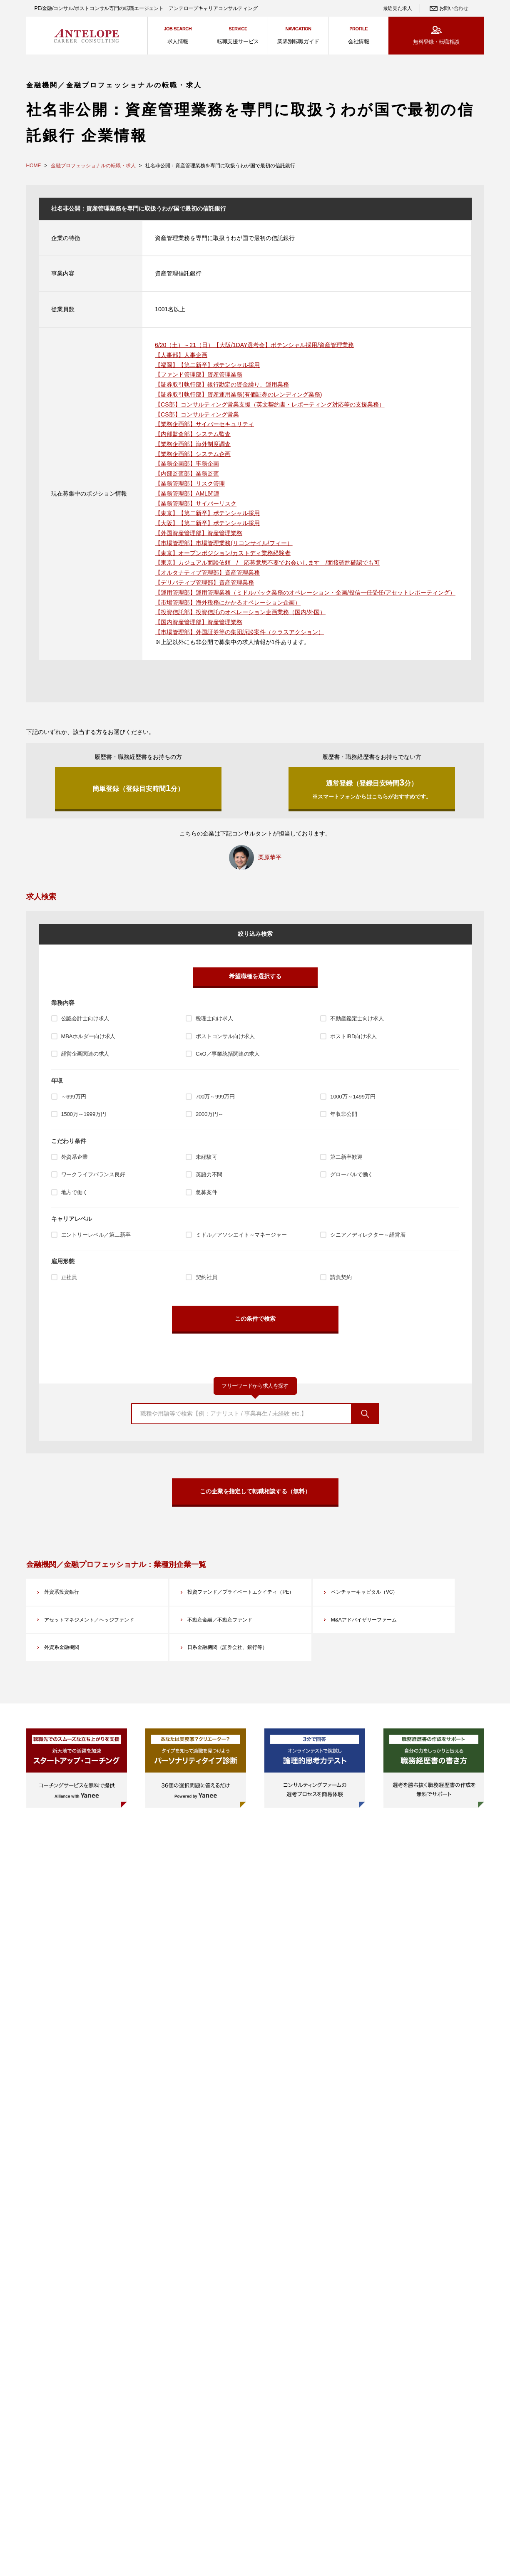  What do you see at coordinates (214, 1019) in the screenshot?
I see `税理士向け求人` at bounding box center [214, 1019].